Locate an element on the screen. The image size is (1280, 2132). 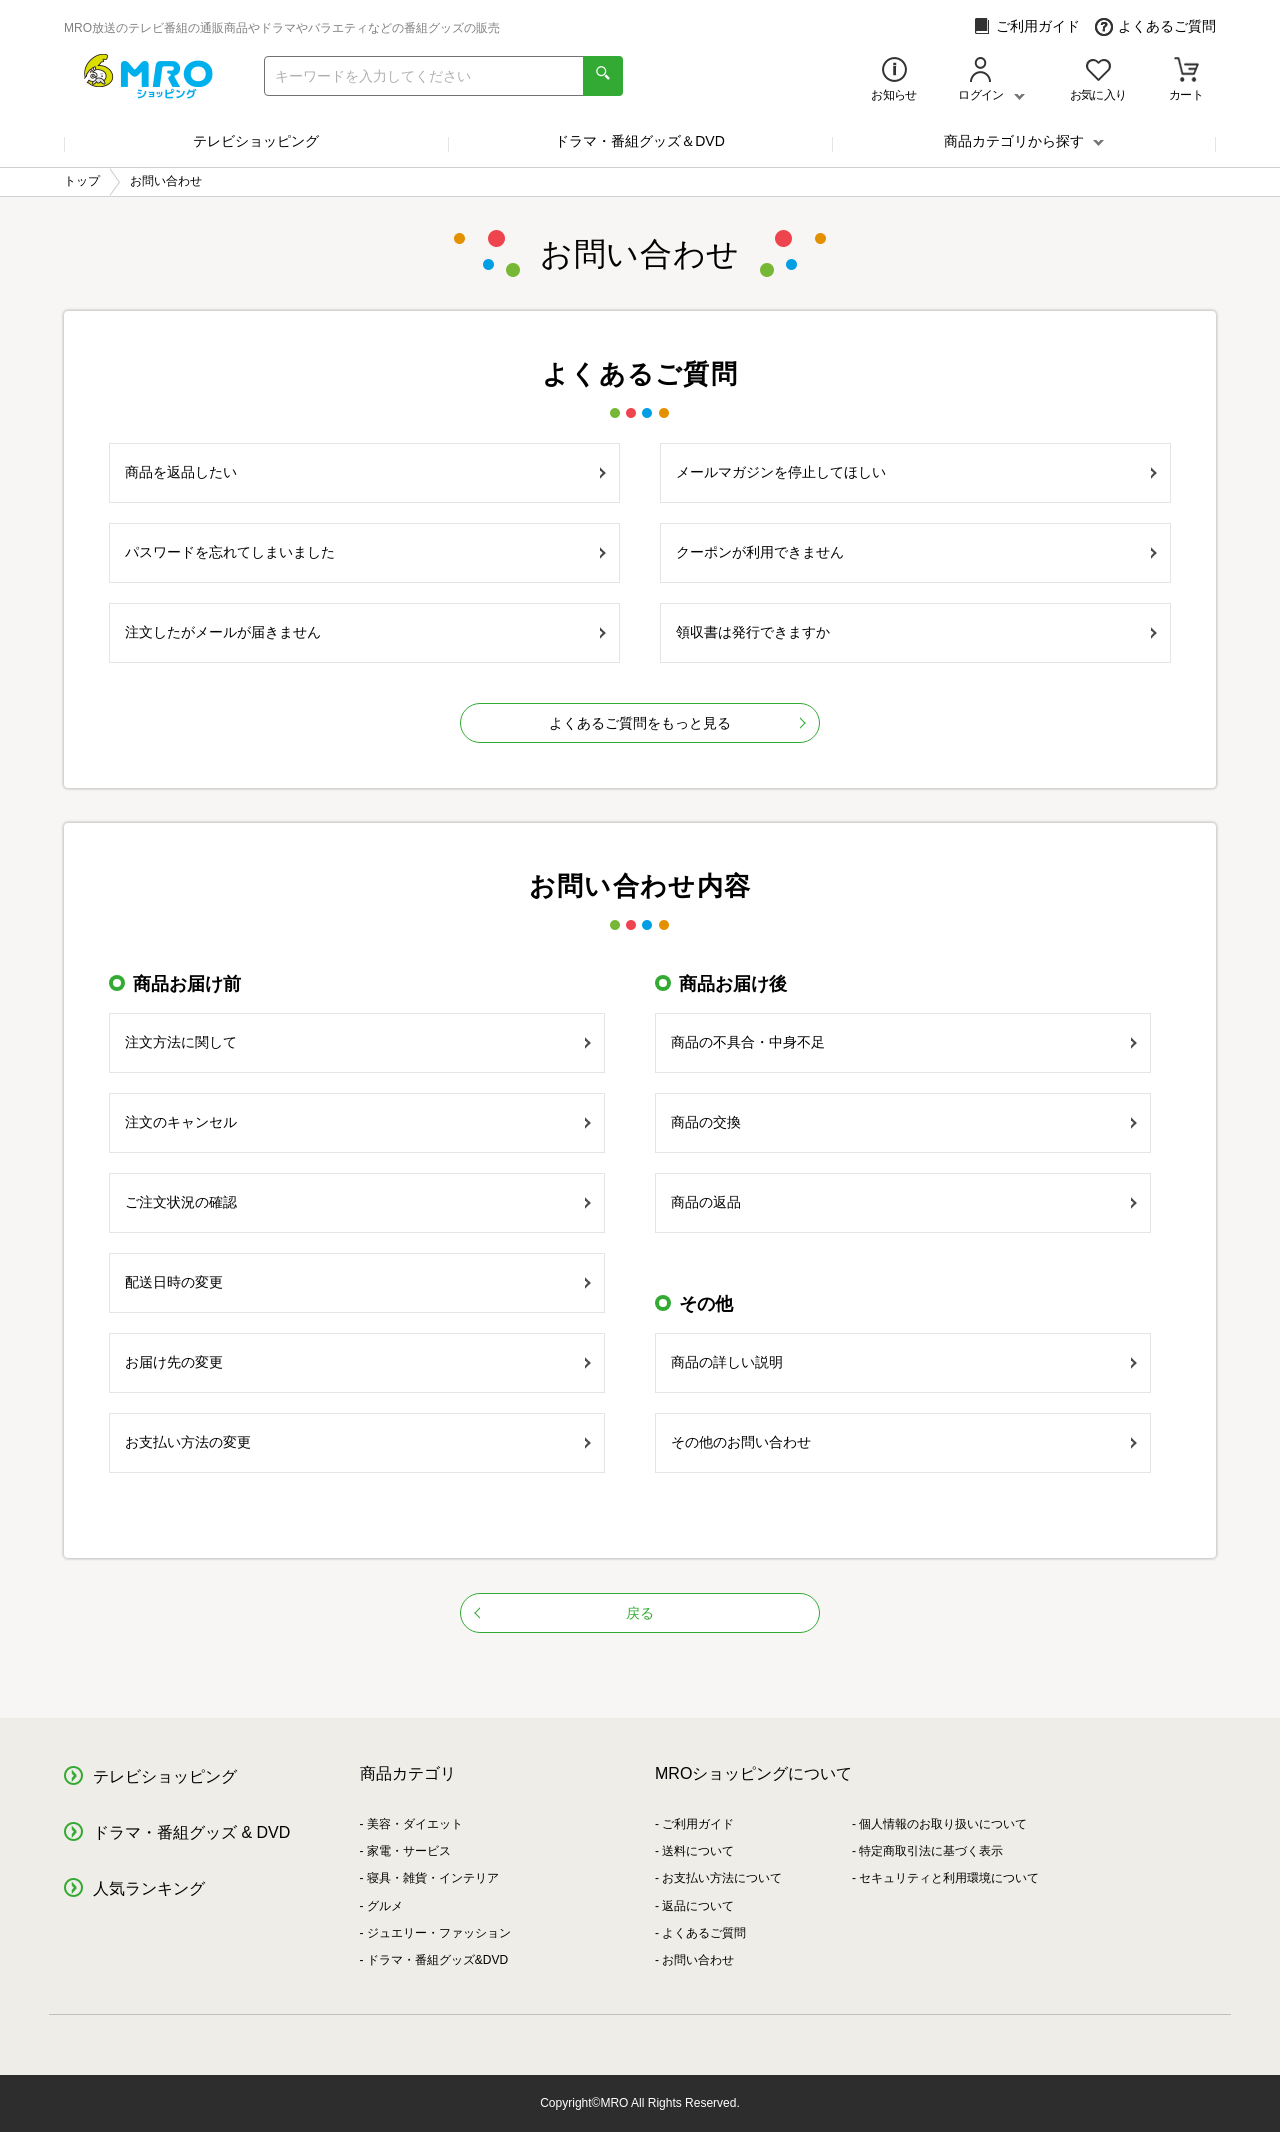
グルメ is located at coordinates (385, 1906).